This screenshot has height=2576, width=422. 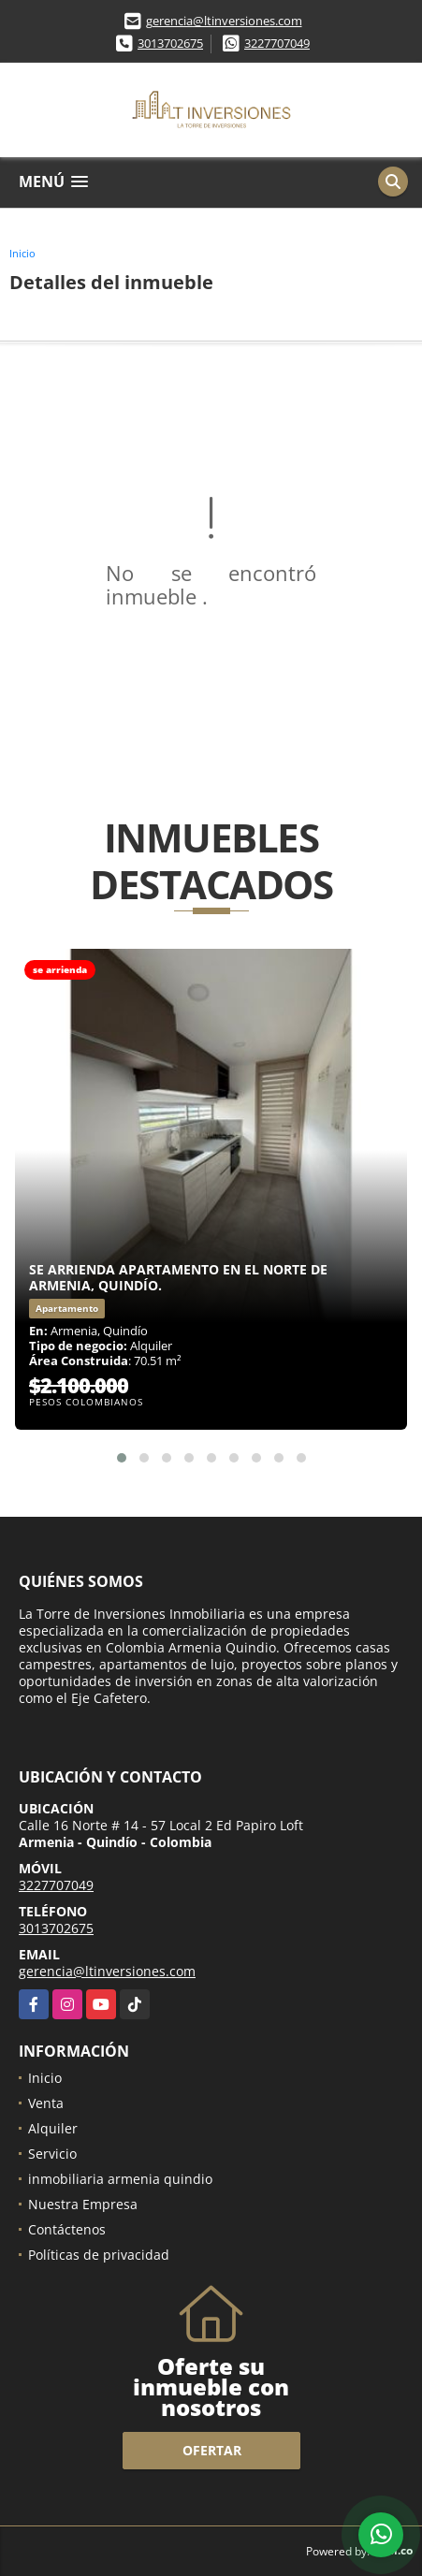 I want to click on Contáctenos, so click(x=67, y=2229).